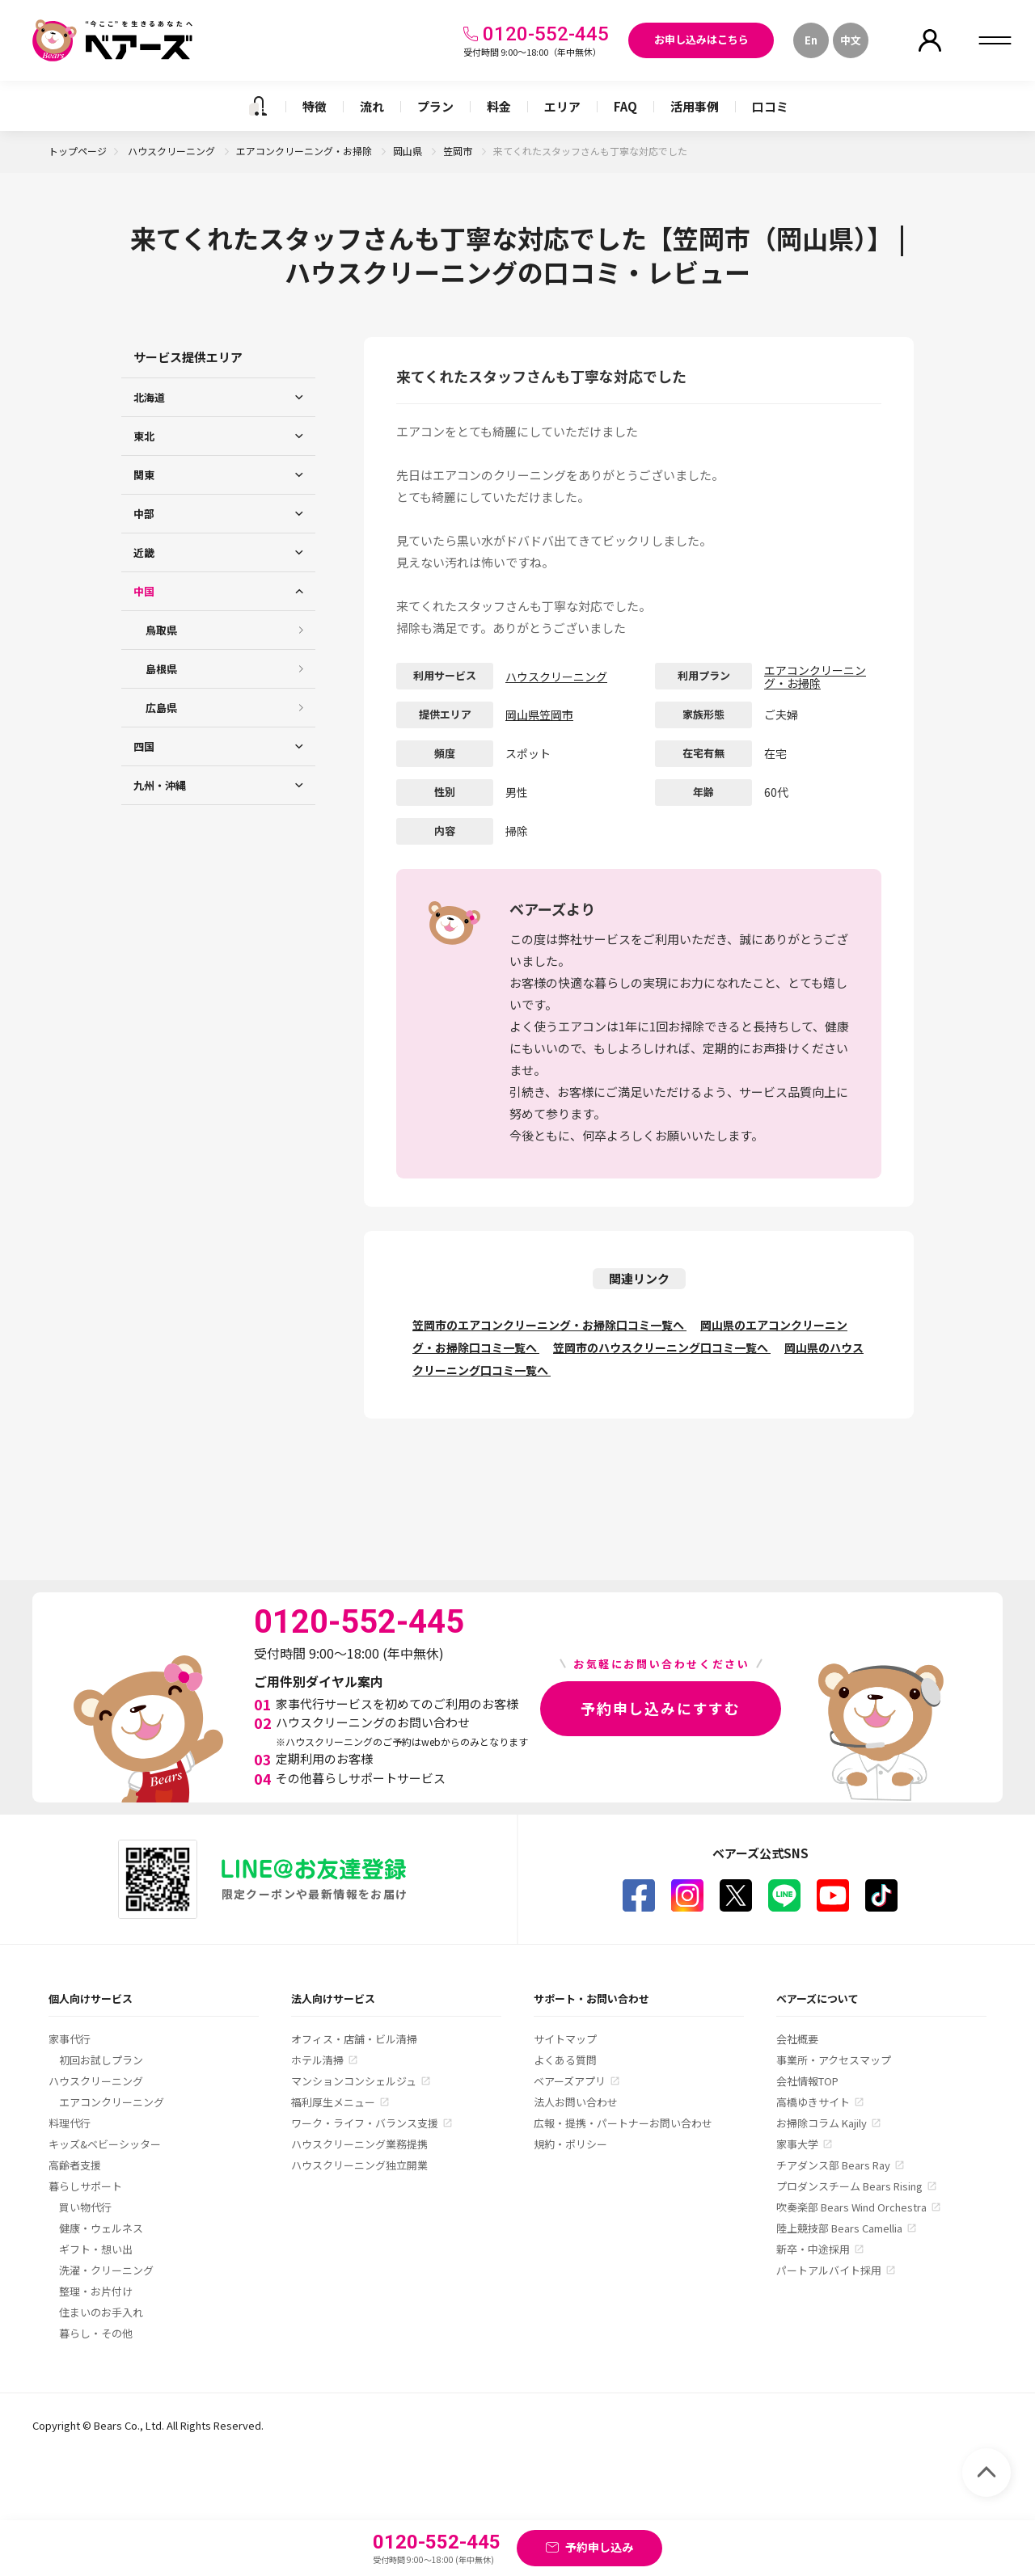 The height and width of the screenshot is (2576, 1035). Describe the element at coordinates (701, 39) in the screenshot. I see `お申し込みはこちら` at that location.